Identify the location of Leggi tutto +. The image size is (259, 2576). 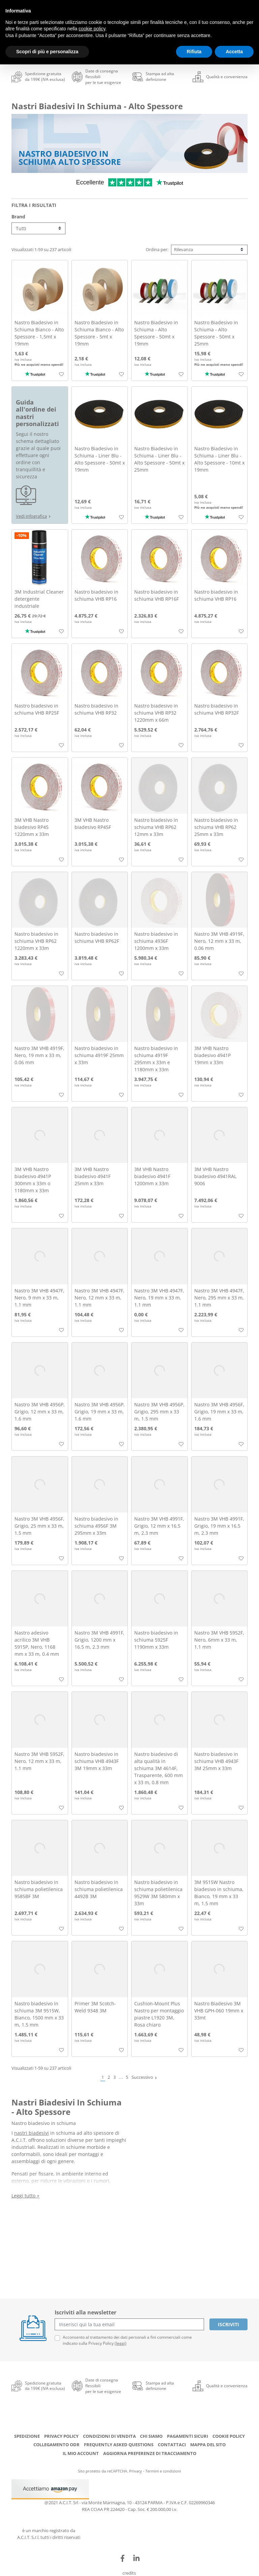
(25, 2195).